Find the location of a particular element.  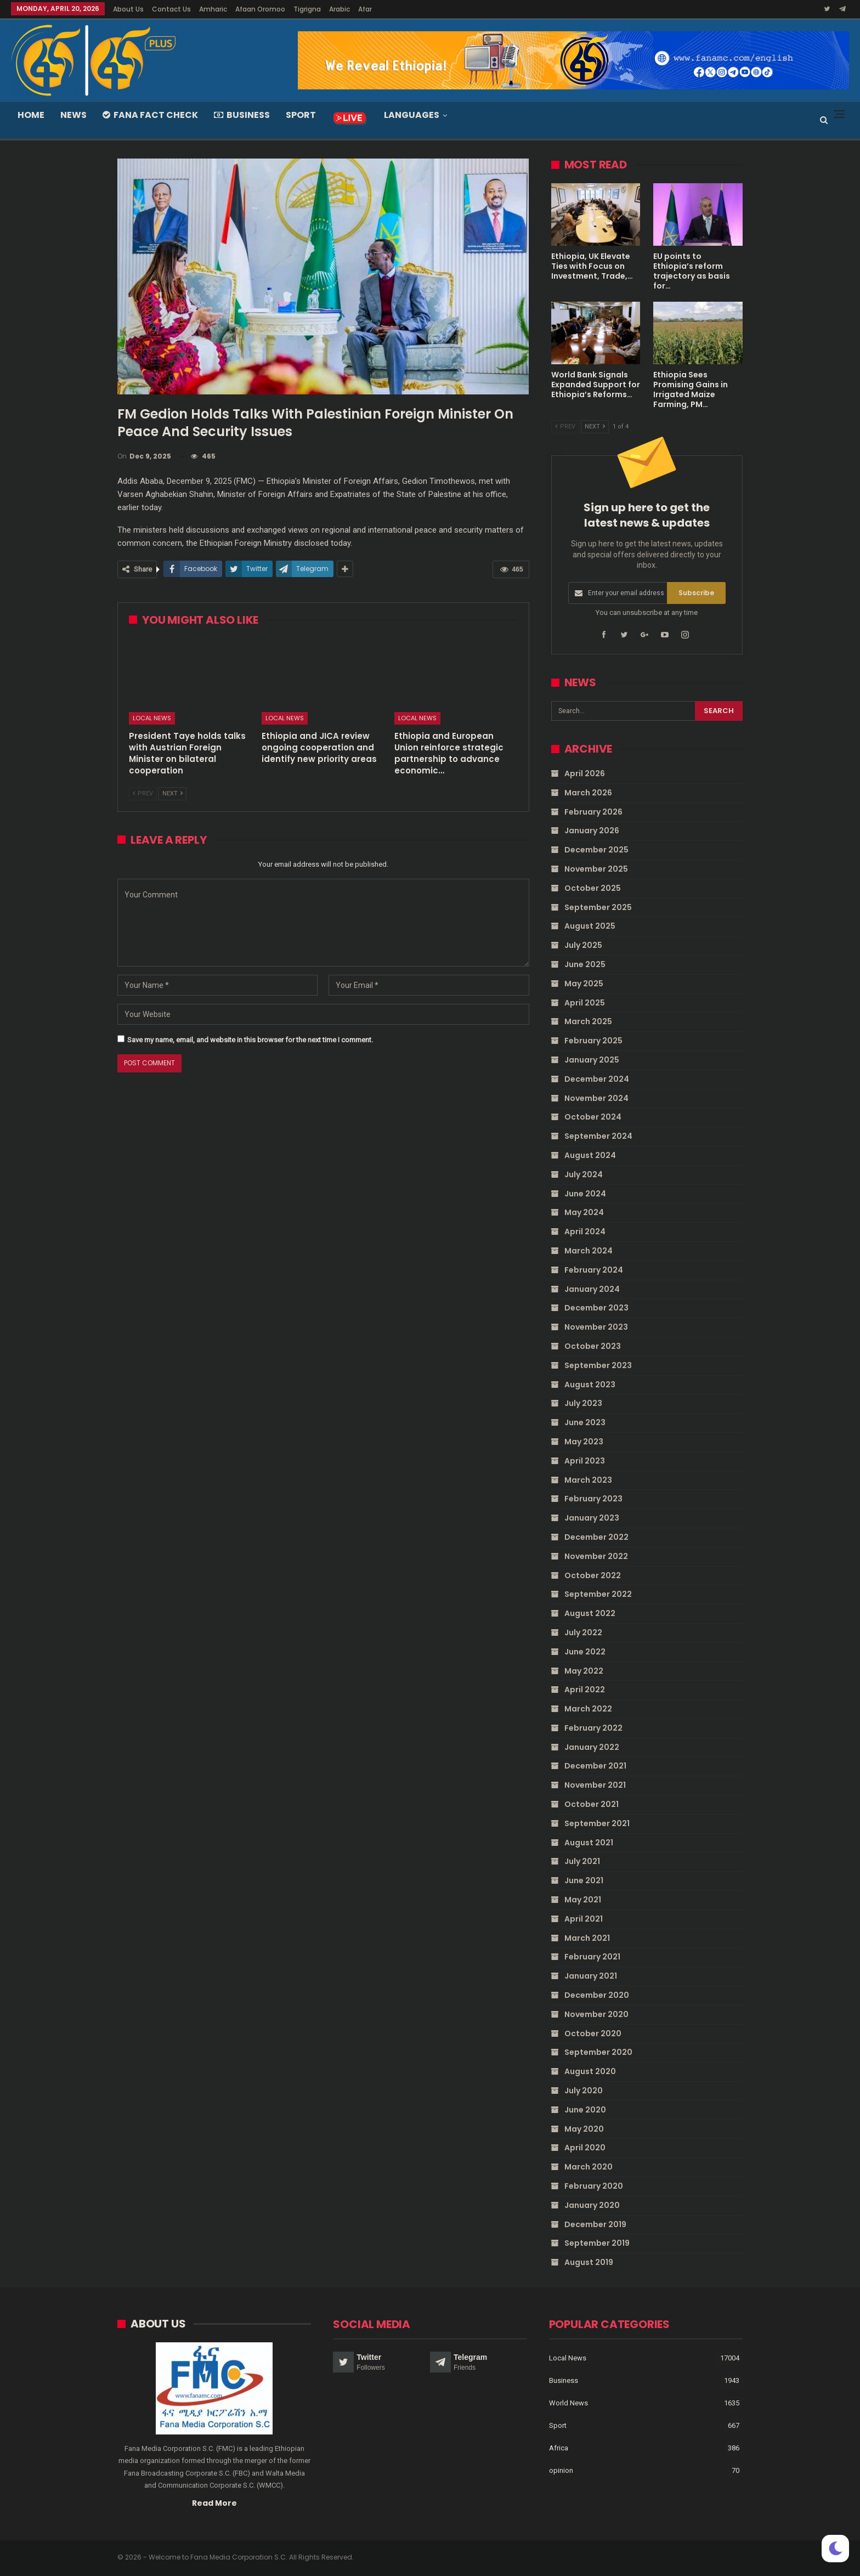

Read More is located at coordinates (214, 2503).